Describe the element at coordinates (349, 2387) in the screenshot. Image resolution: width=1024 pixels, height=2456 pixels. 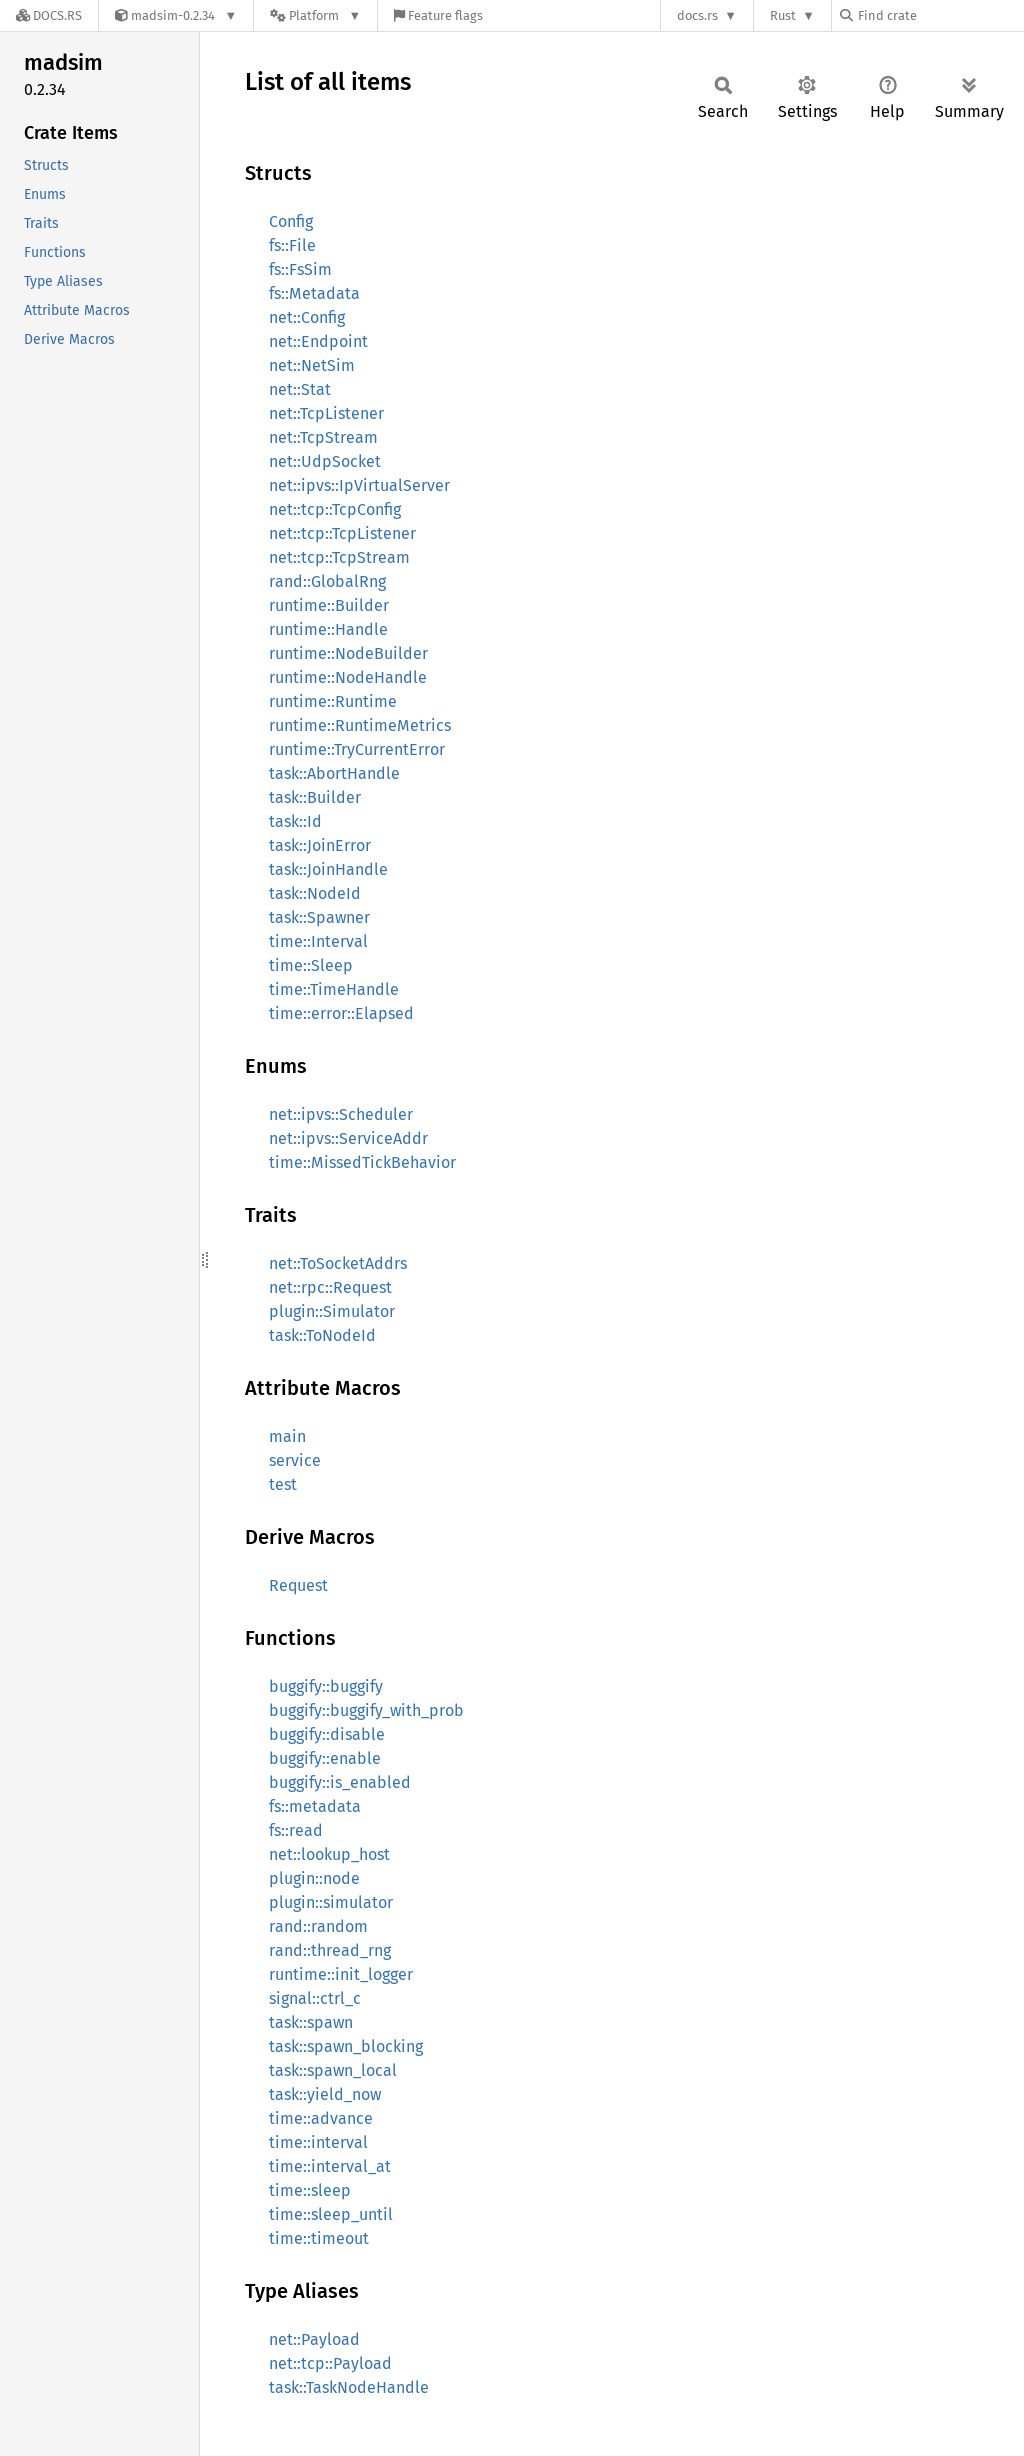
I see `task::TaskNodeHandle` at that location.